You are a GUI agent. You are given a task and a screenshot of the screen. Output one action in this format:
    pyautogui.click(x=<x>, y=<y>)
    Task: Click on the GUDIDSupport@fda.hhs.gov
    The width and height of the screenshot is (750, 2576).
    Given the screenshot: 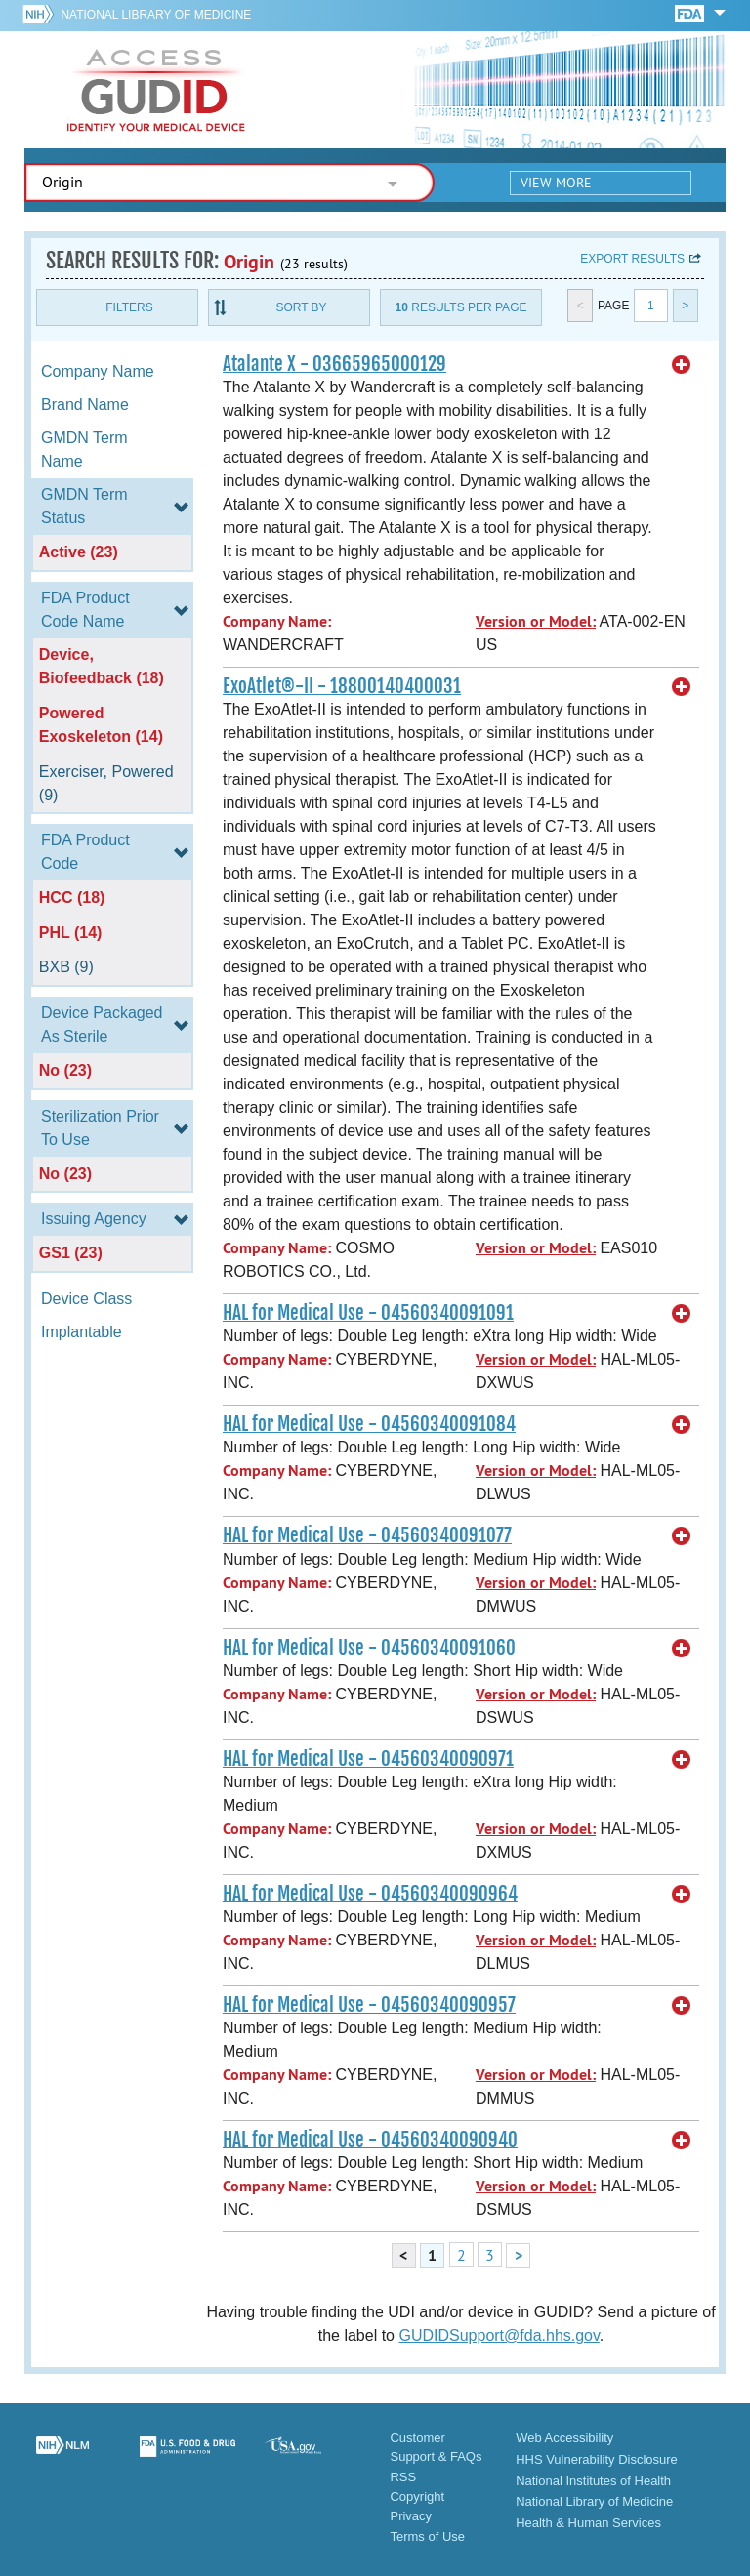 What is the action you would take?
    pyautogui.click(x=498, y=2335)
    